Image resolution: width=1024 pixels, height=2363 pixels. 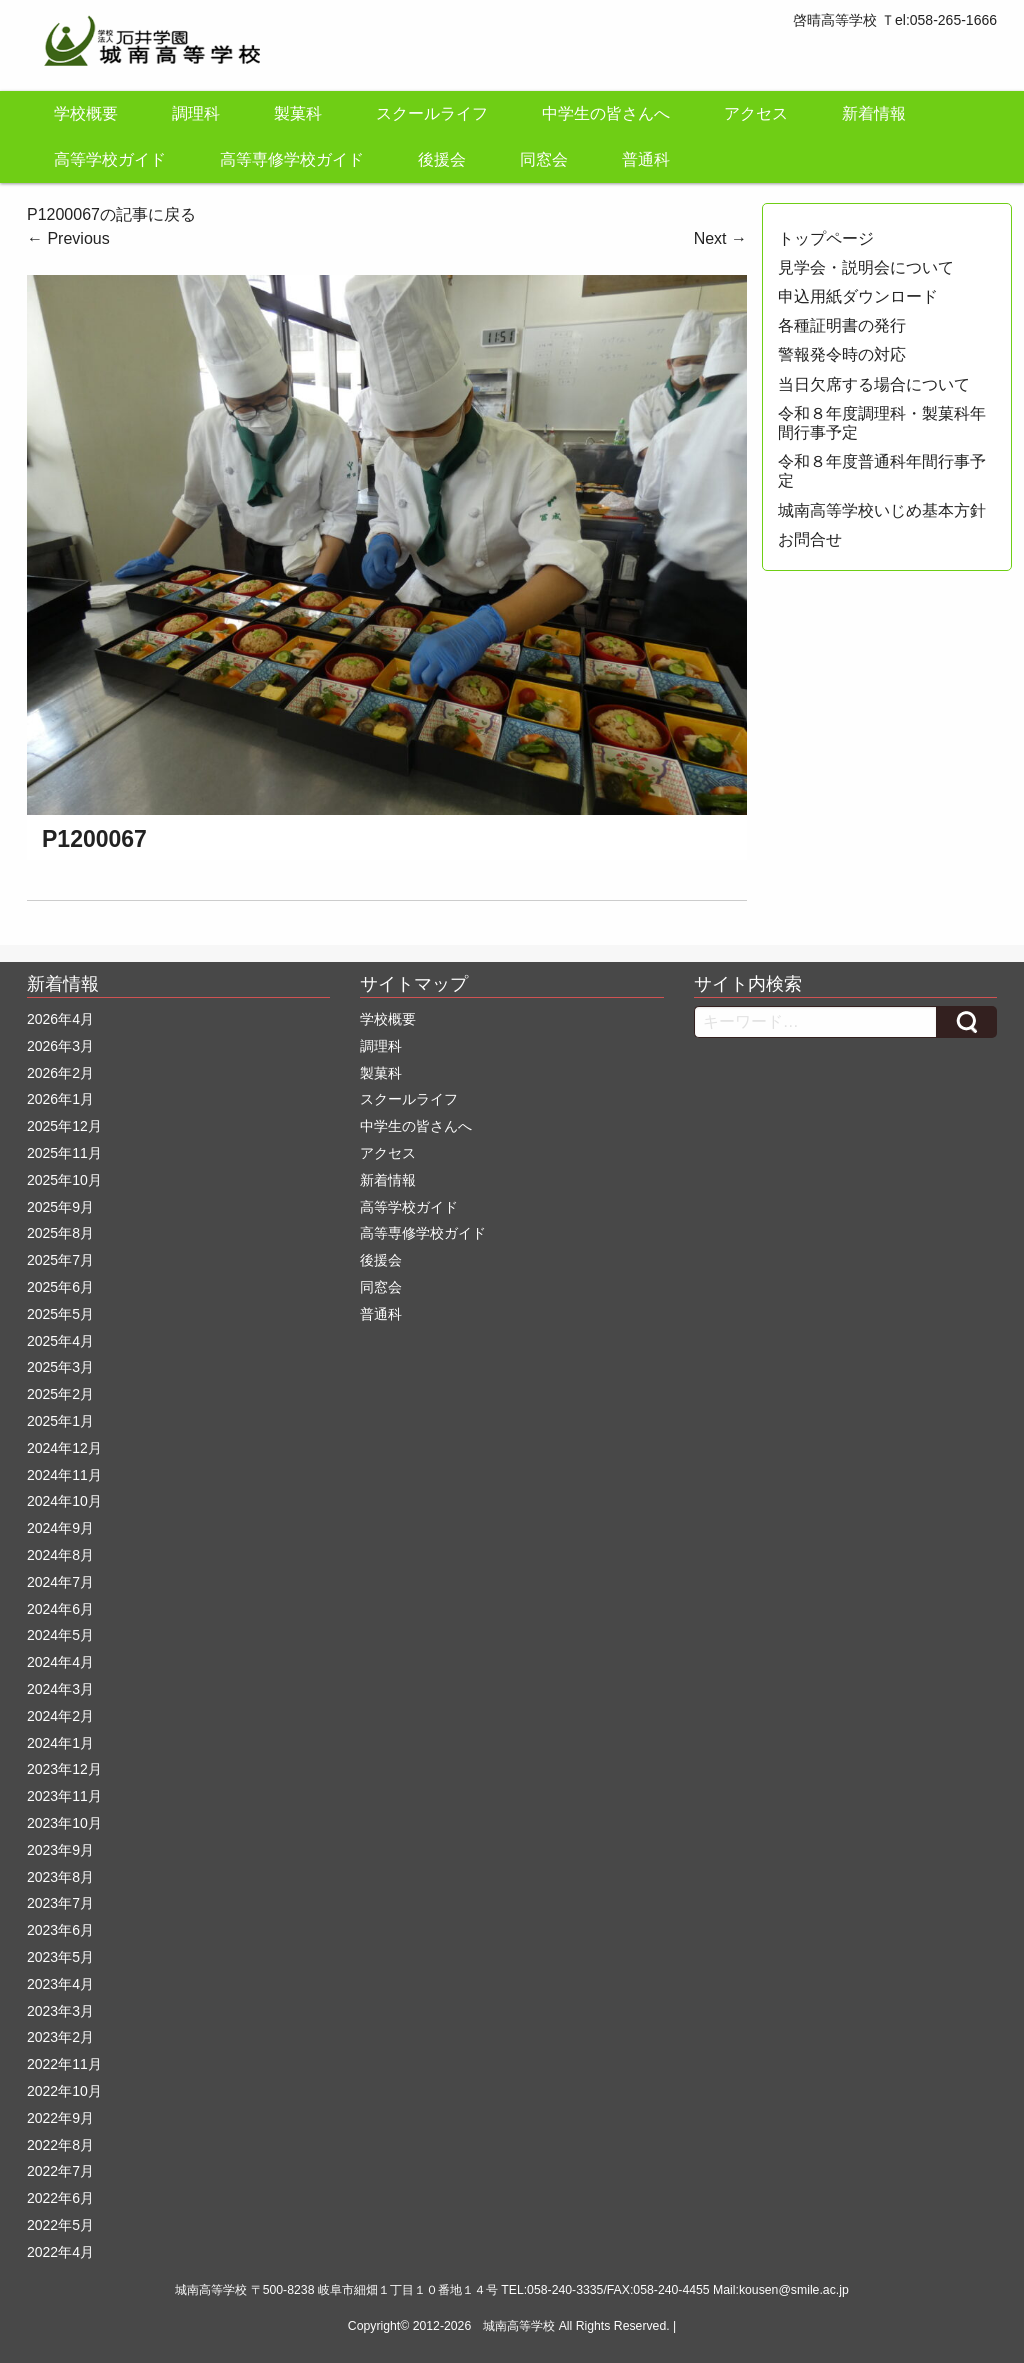 What do you see at coordinates (882, 510) in the screenshot?
I see `城南高等学校いじめ基本方針` at bounding box center [882, 510].